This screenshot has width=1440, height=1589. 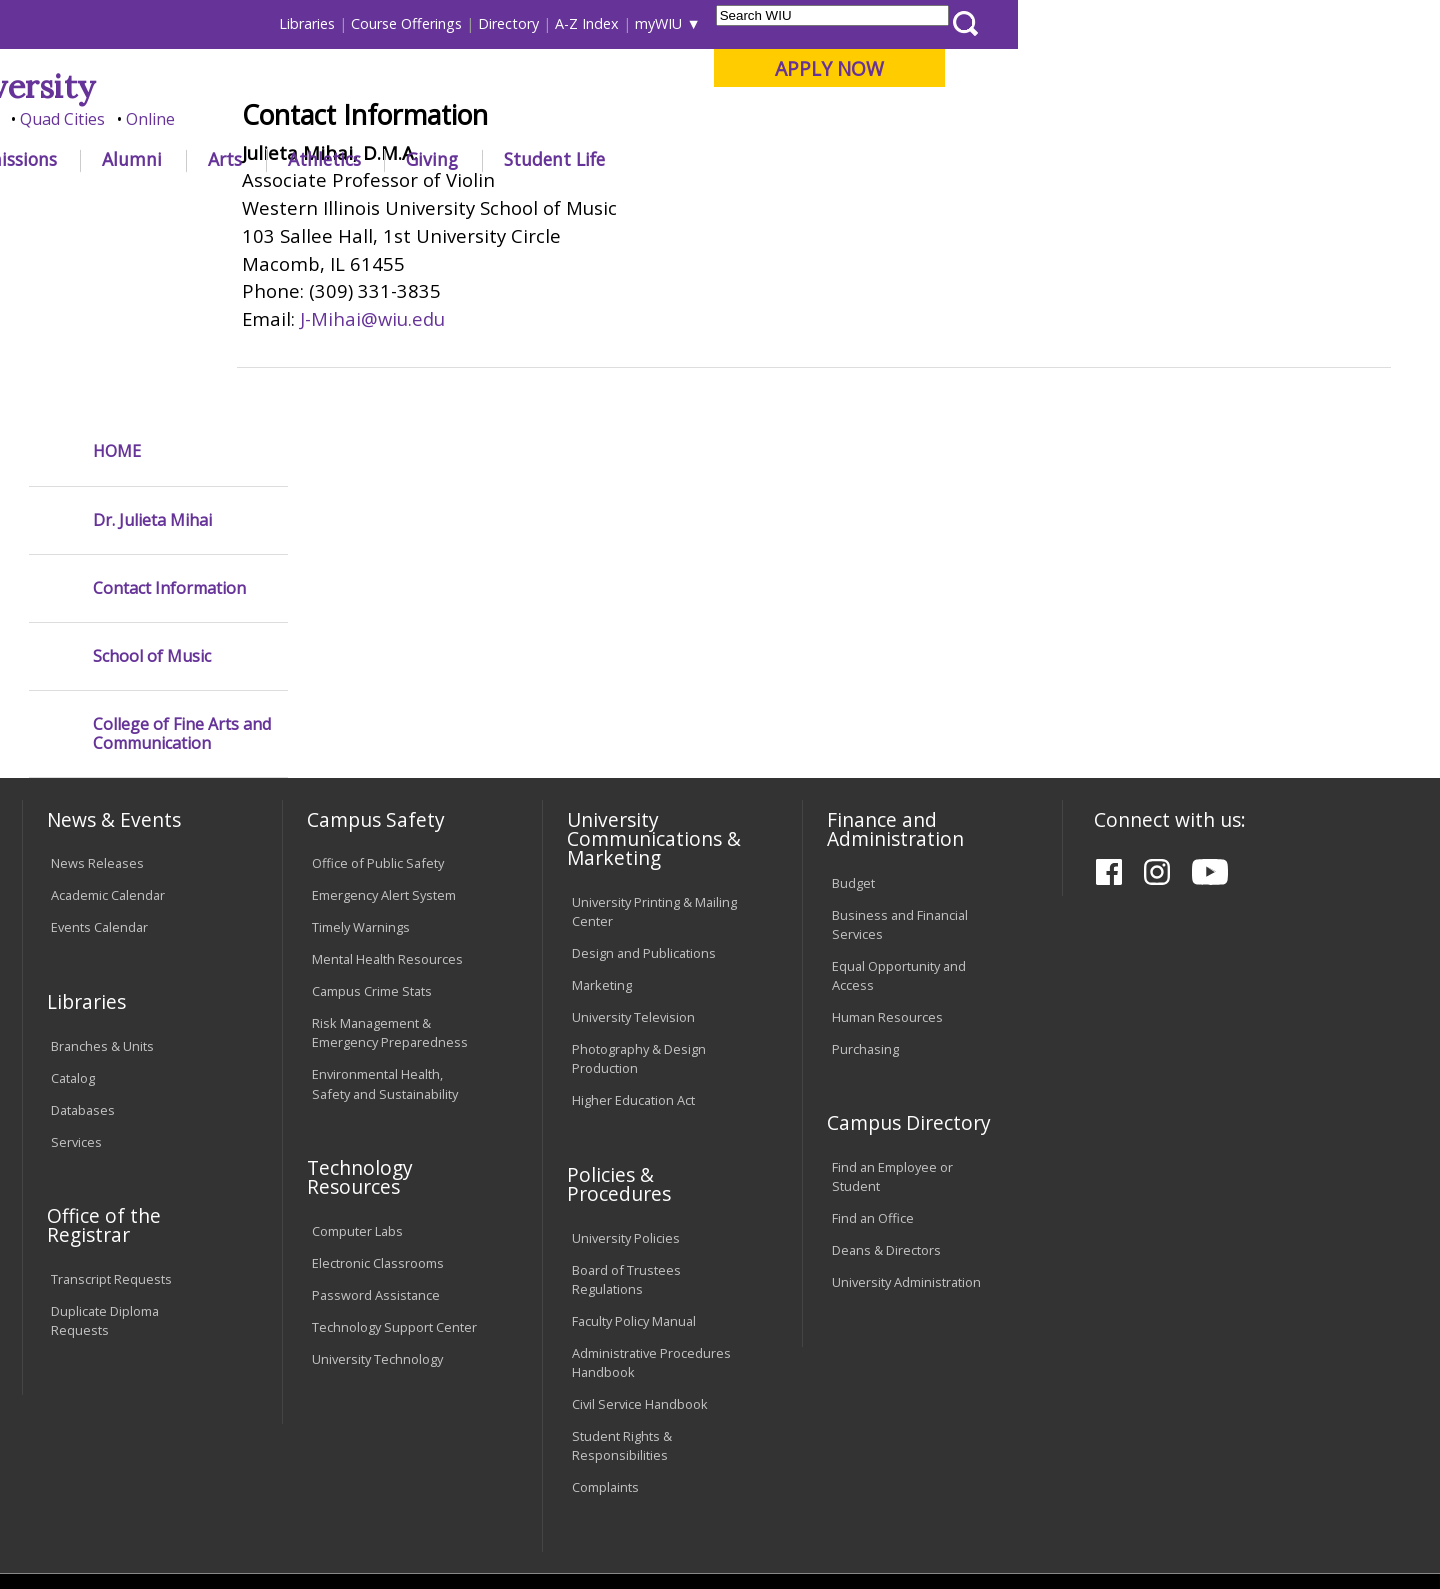 I want to click on University Television, so click(x=633, y=833).